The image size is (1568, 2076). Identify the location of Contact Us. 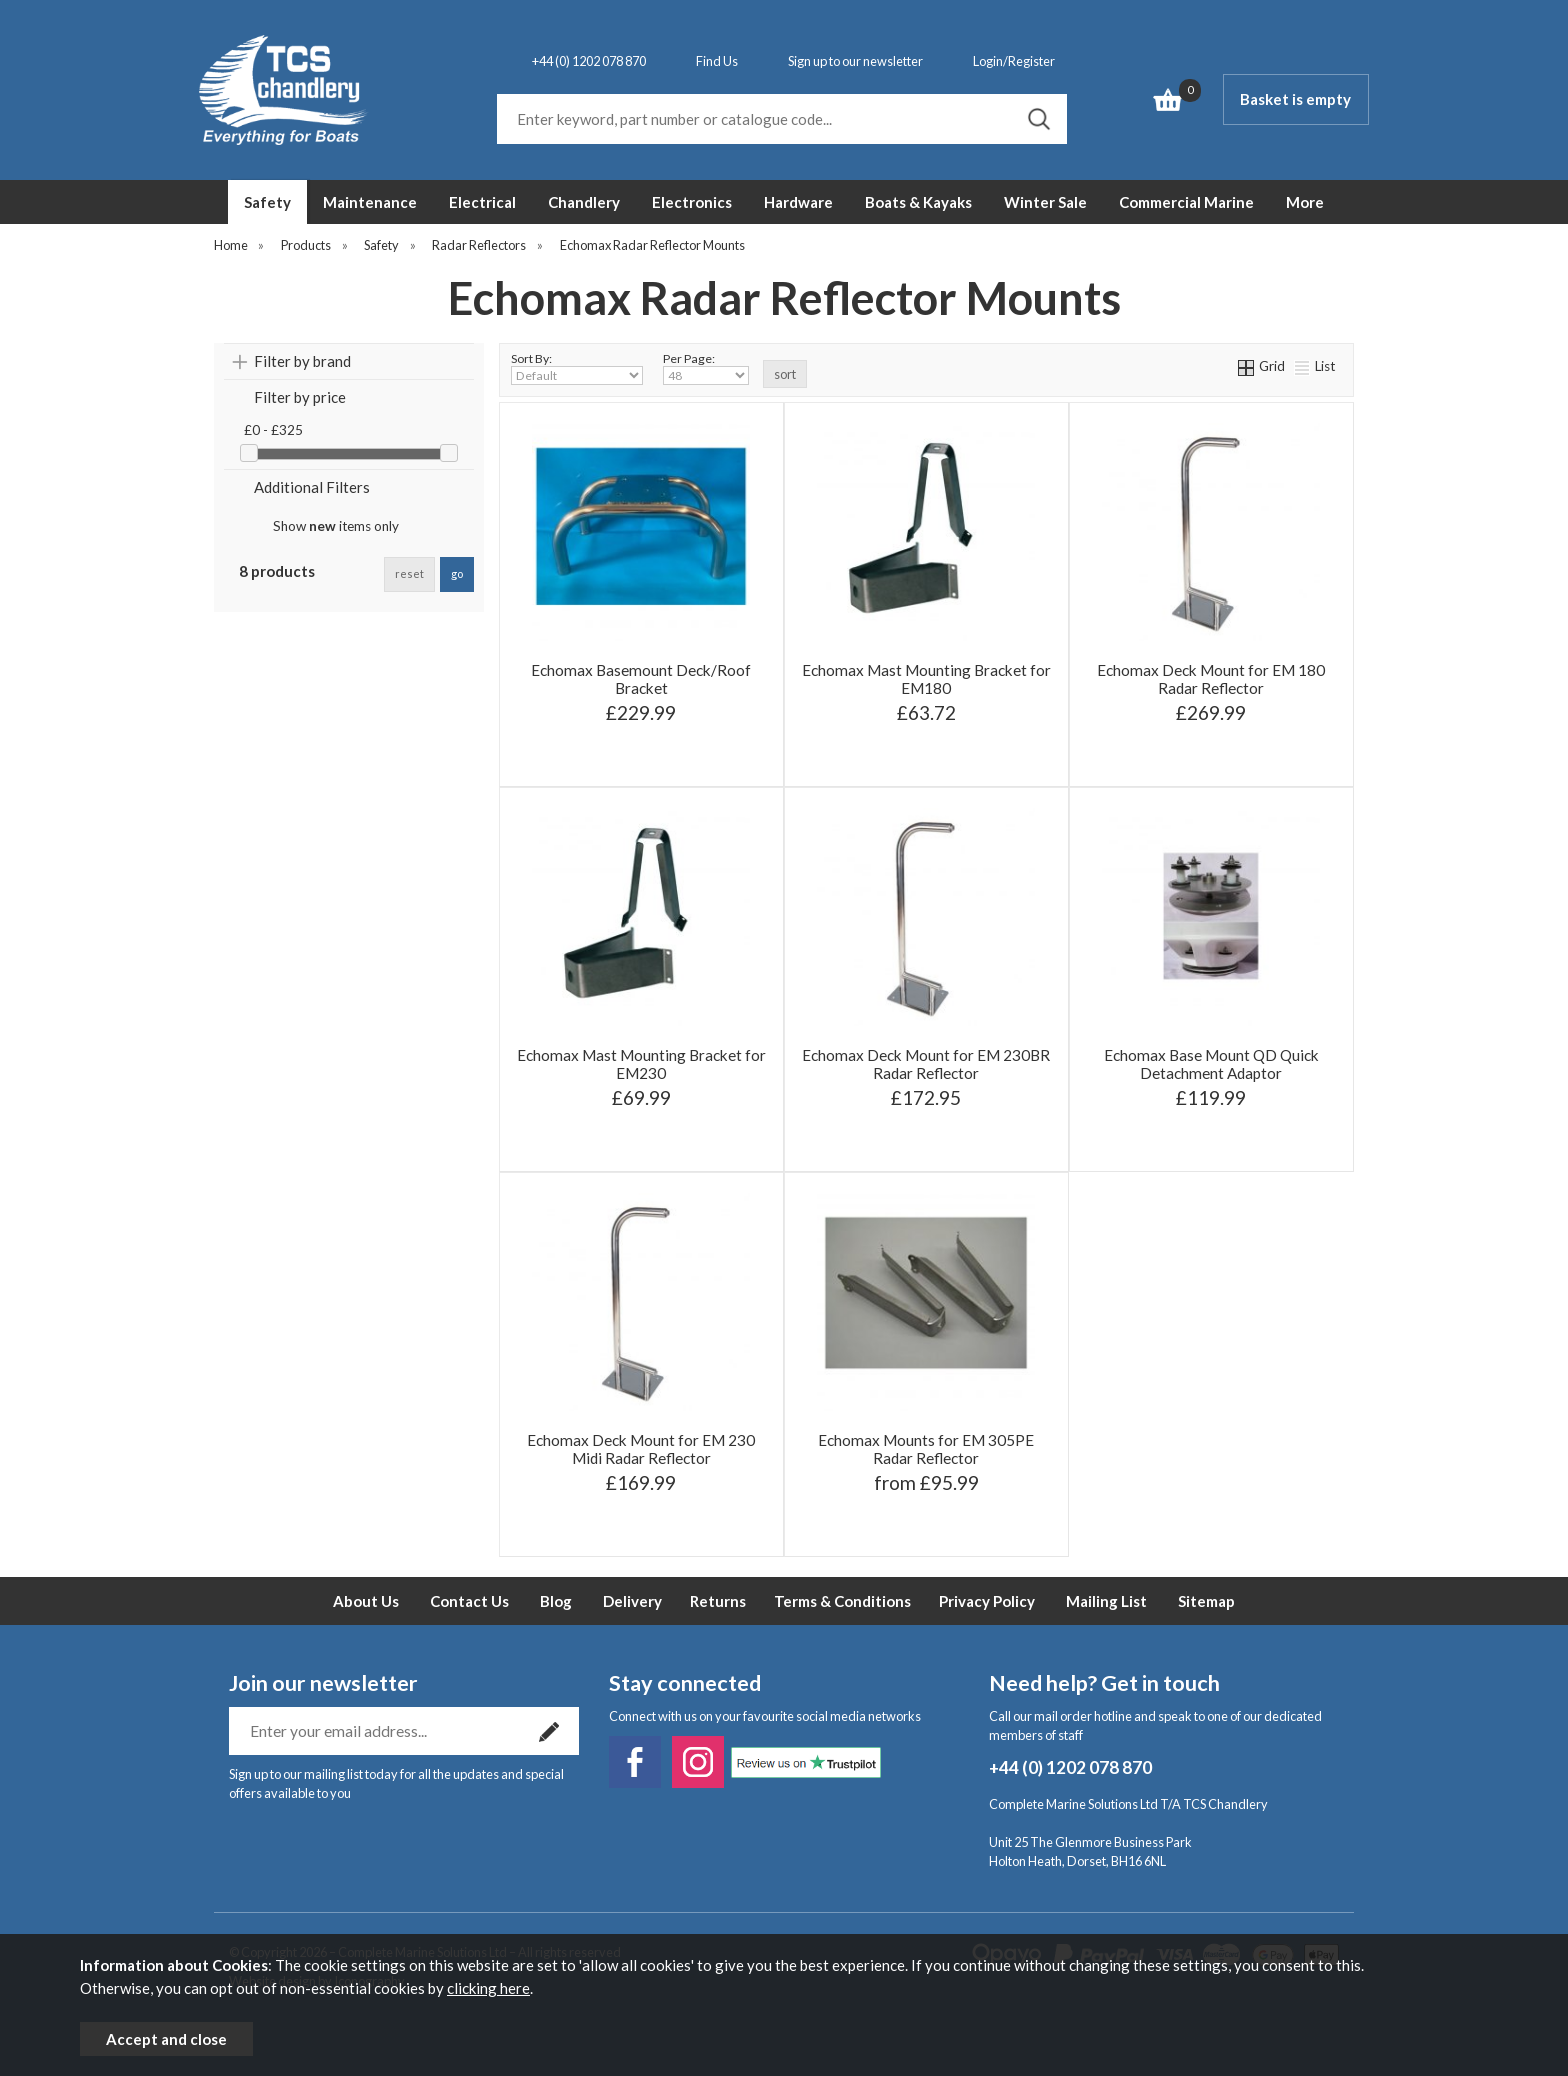
(469, 1601).